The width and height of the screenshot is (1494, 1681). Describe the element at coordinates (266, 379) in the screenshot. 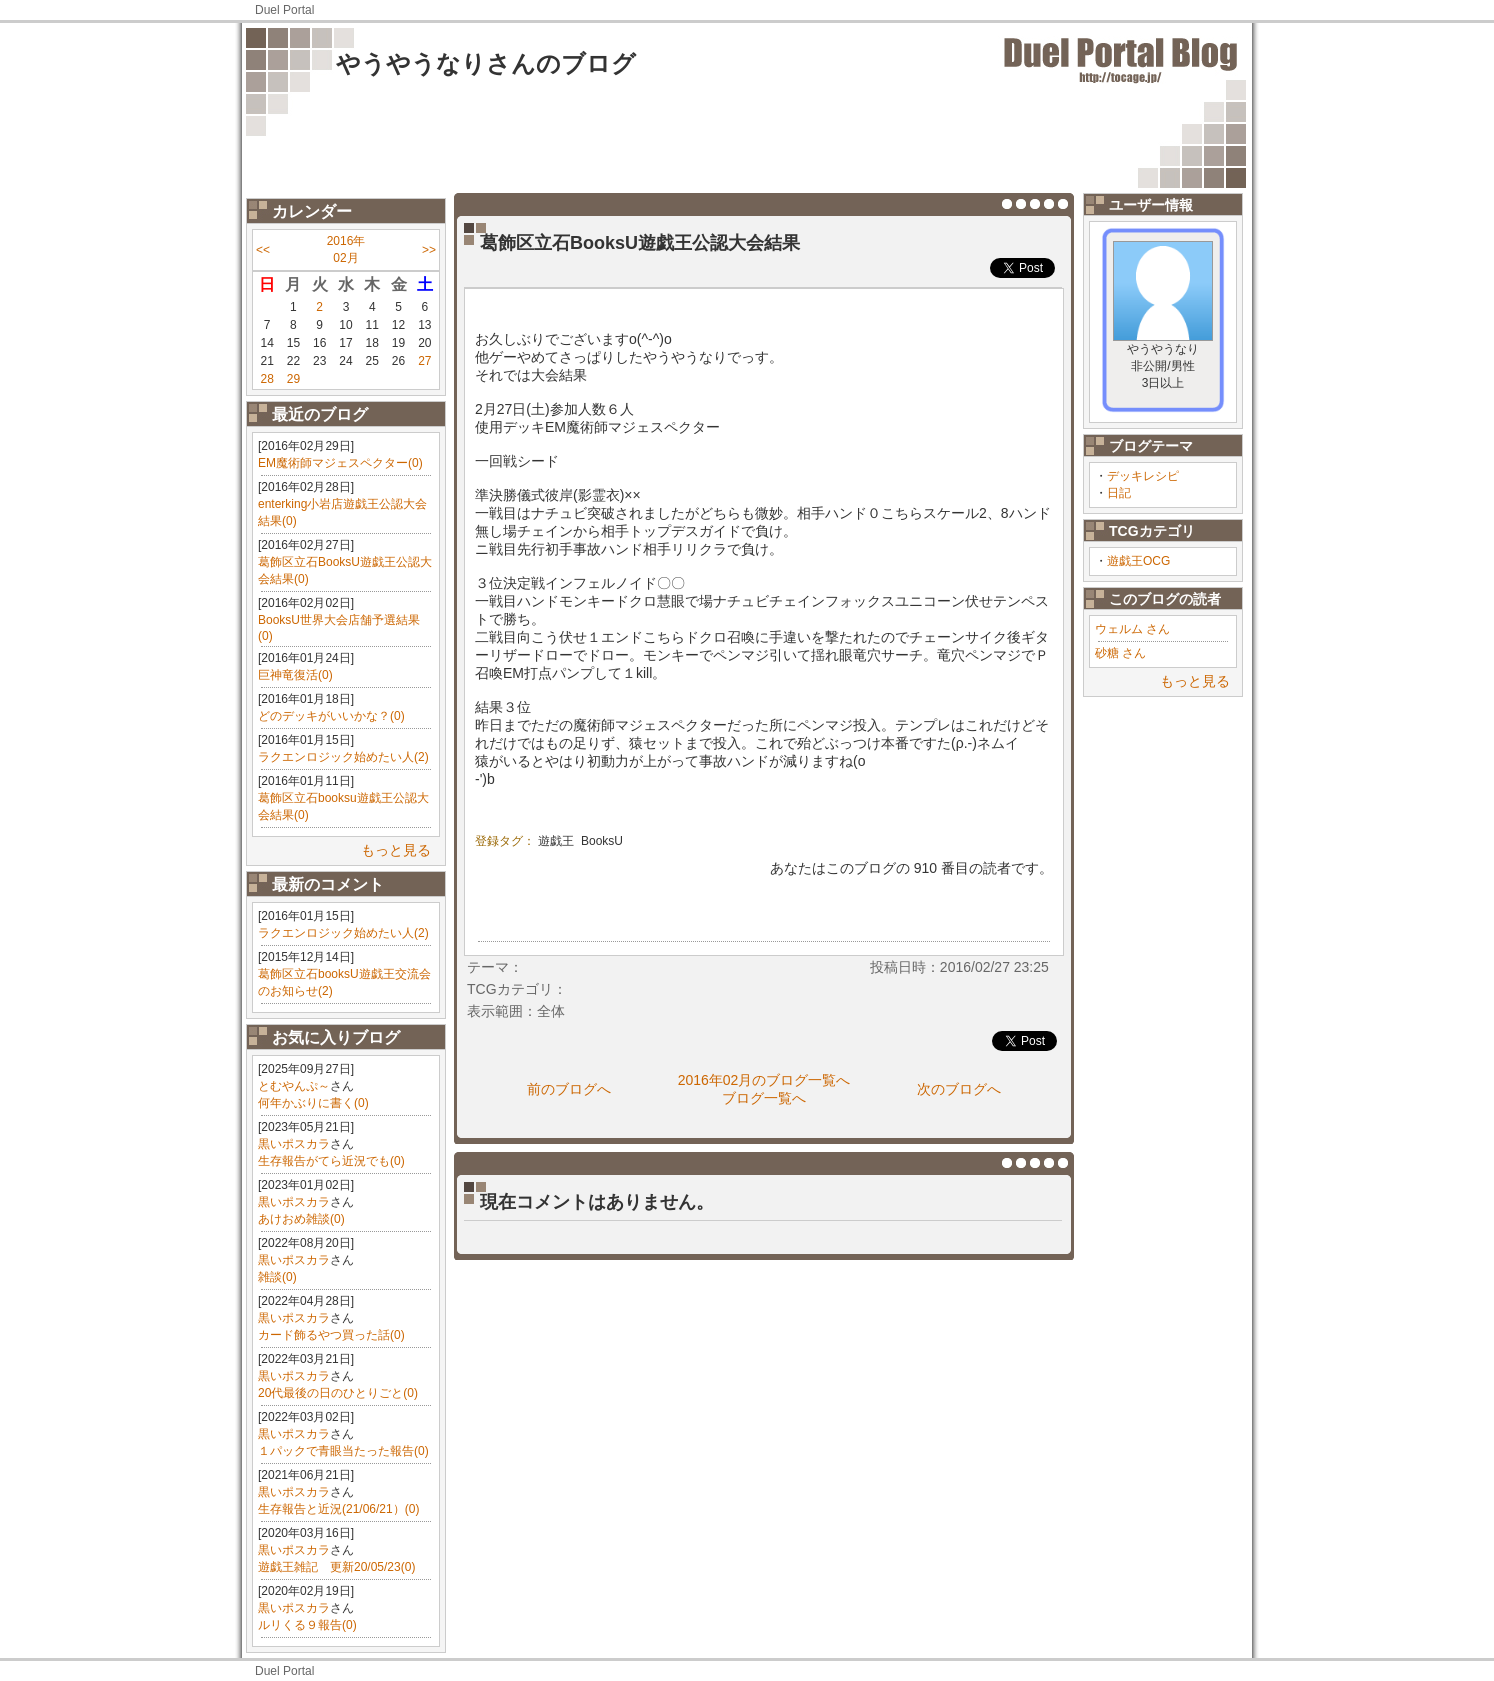

I see `28` at that location.